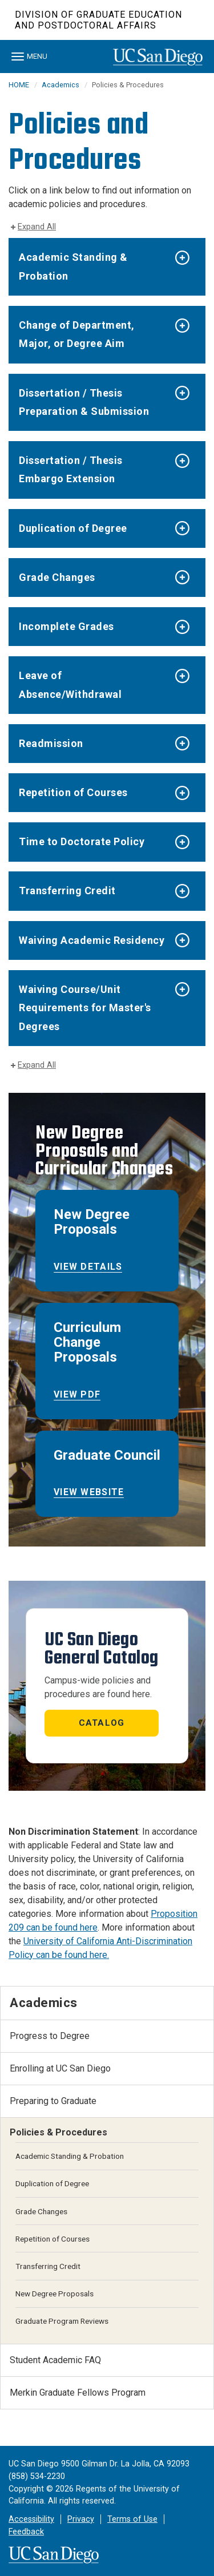  Describe the element at coordinates (77, 1394) in the screenshot. I see `View PDF` at that location.